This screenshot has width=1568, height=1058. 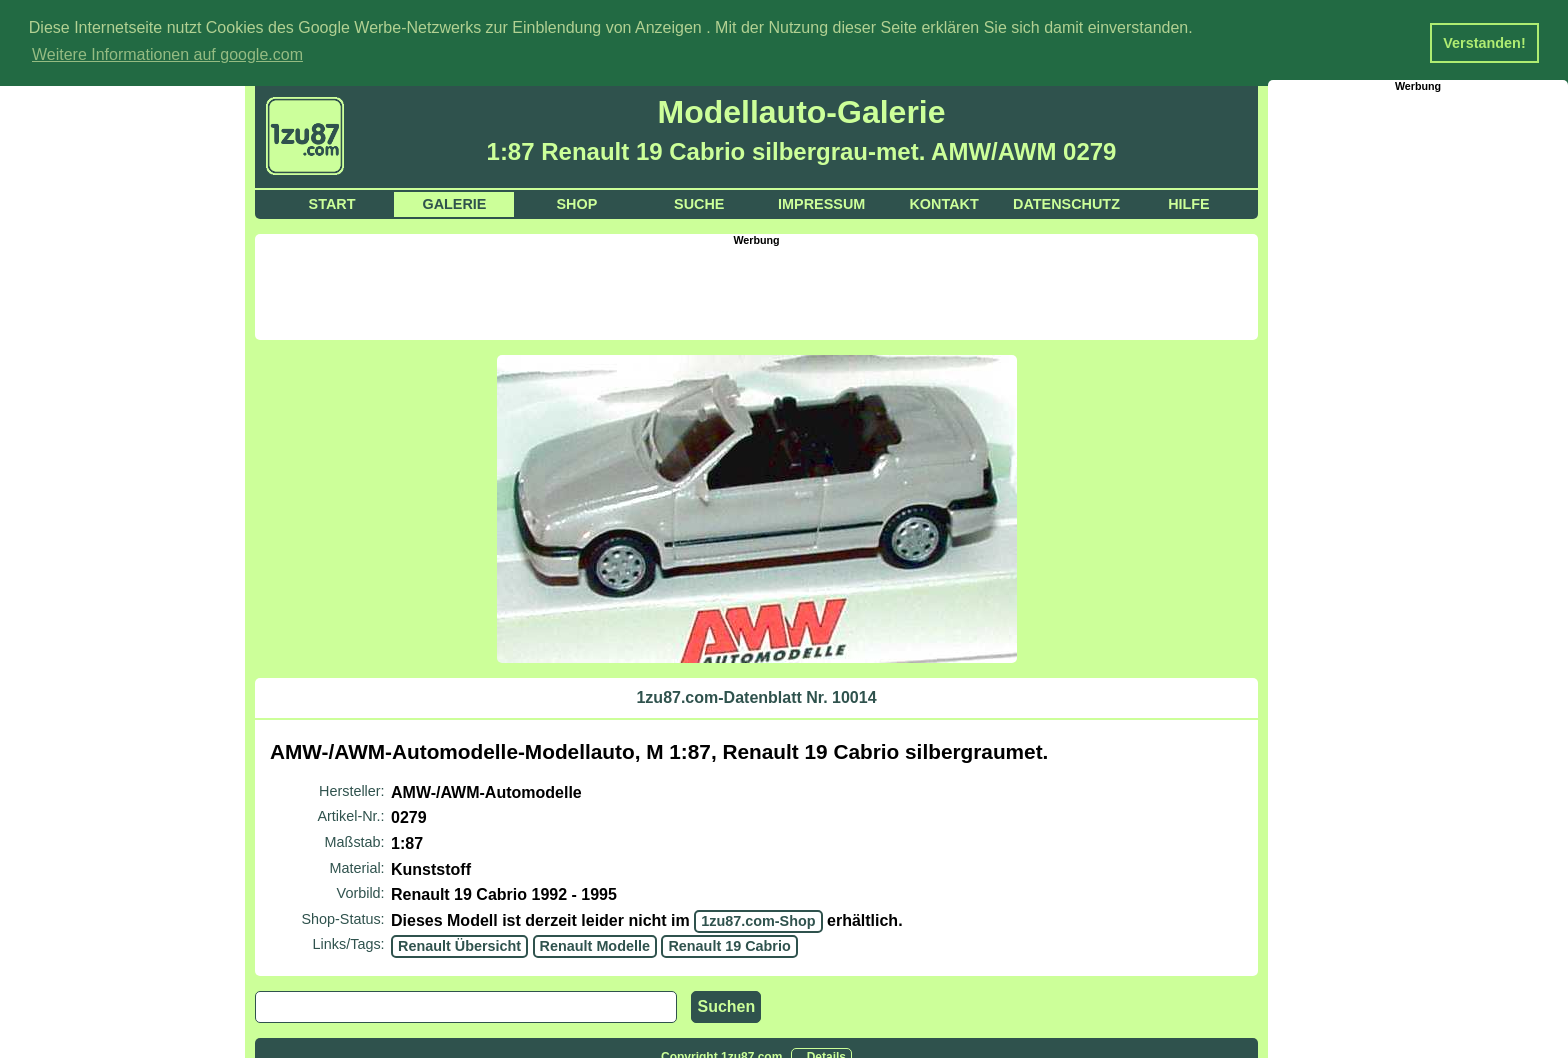 What do you see at coordinates (595, 945) in the screenshot?
I see `Renault Modelle` at bounding box center [595, 945].